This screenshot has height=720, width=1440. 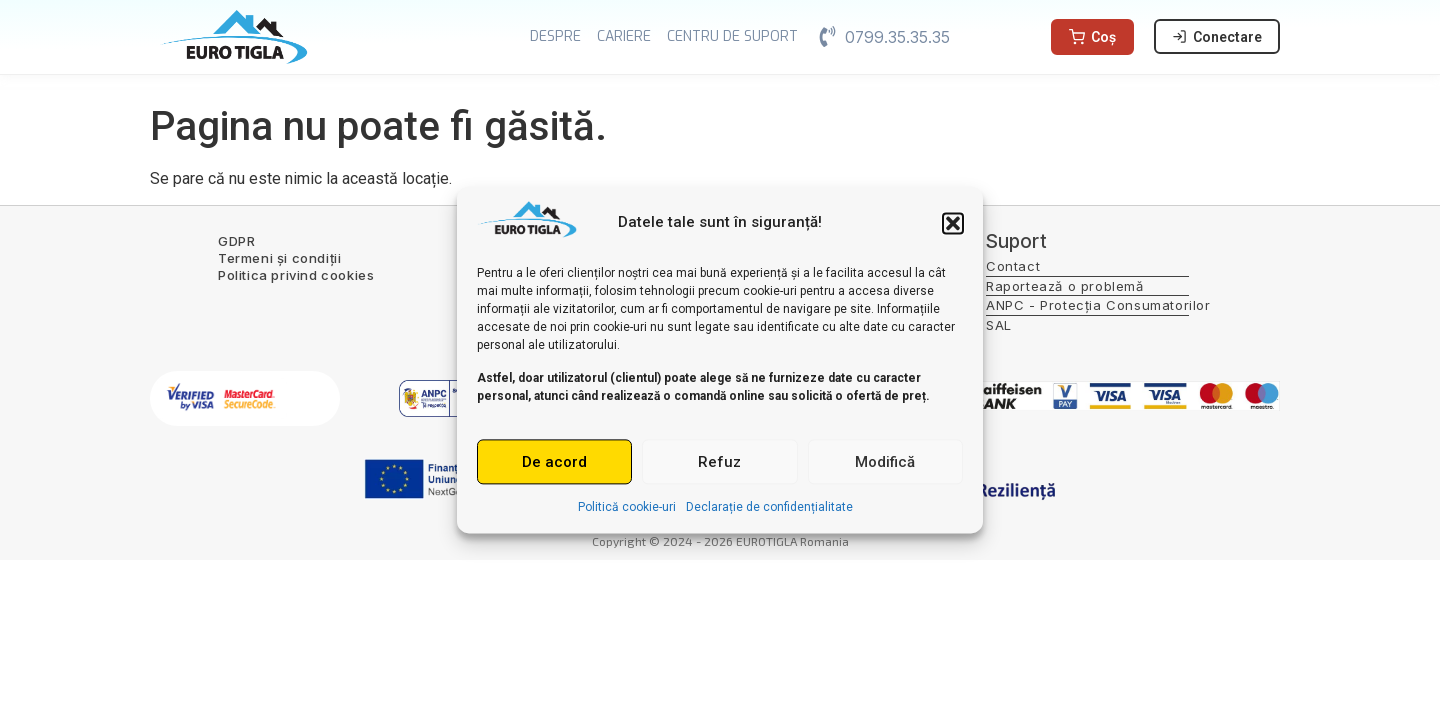 I want to click on [button], so click(x=953, y=223).